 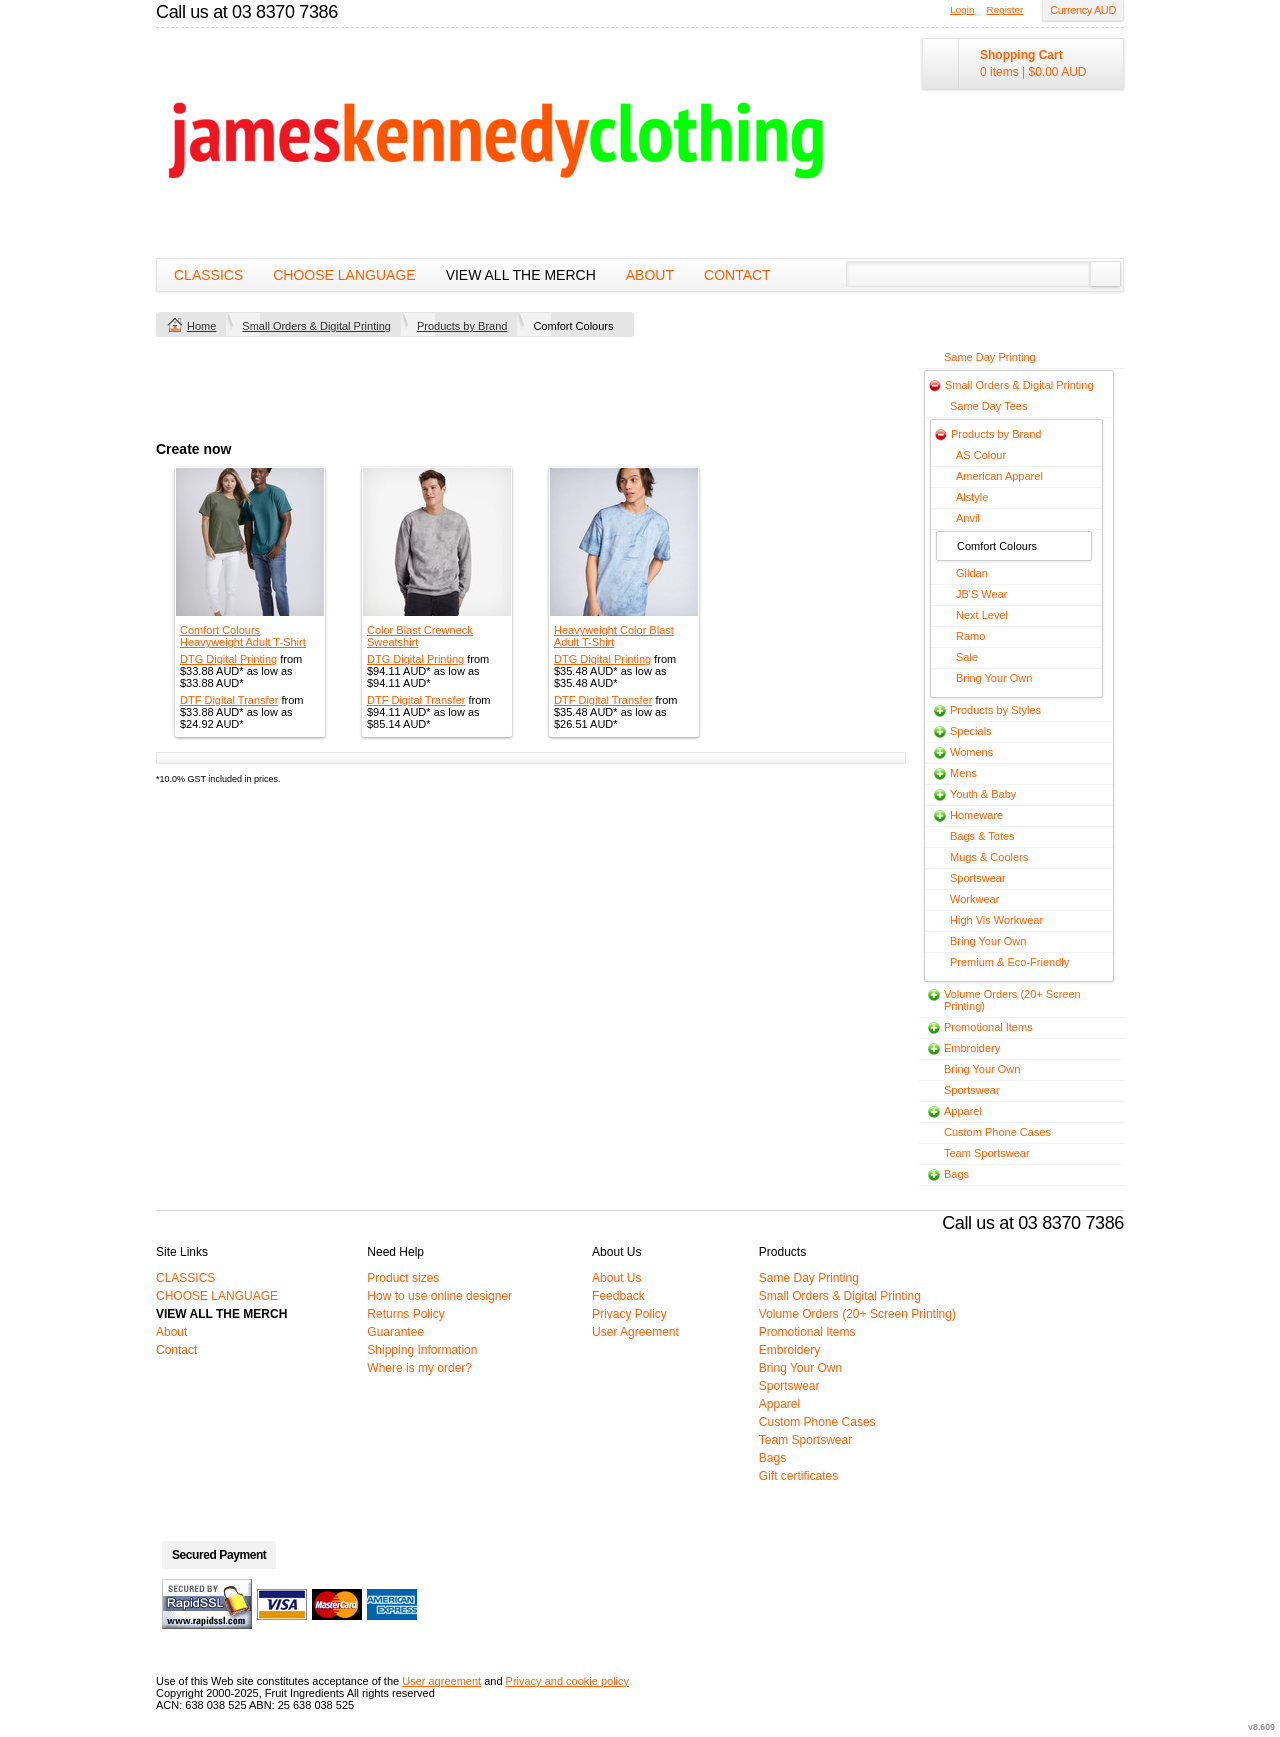 What do you see at coordinates (978, 878) in the screenshot?
I see `Sportswear` at bounding box center [978, 878].